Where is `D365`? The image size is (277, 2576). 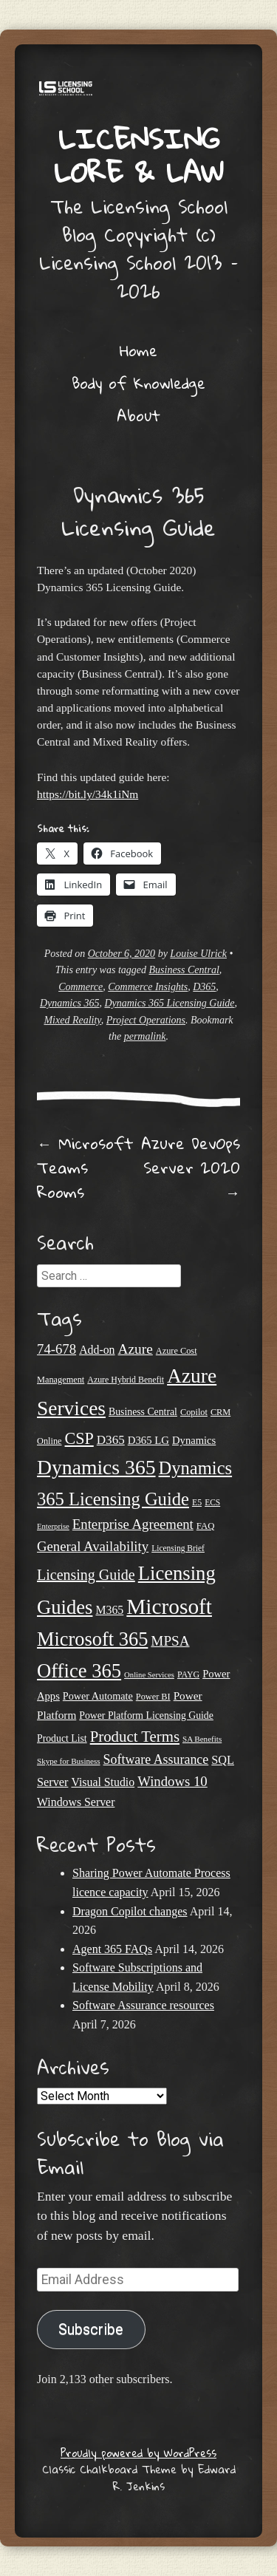 D365 is located at coordinates (204, 986).